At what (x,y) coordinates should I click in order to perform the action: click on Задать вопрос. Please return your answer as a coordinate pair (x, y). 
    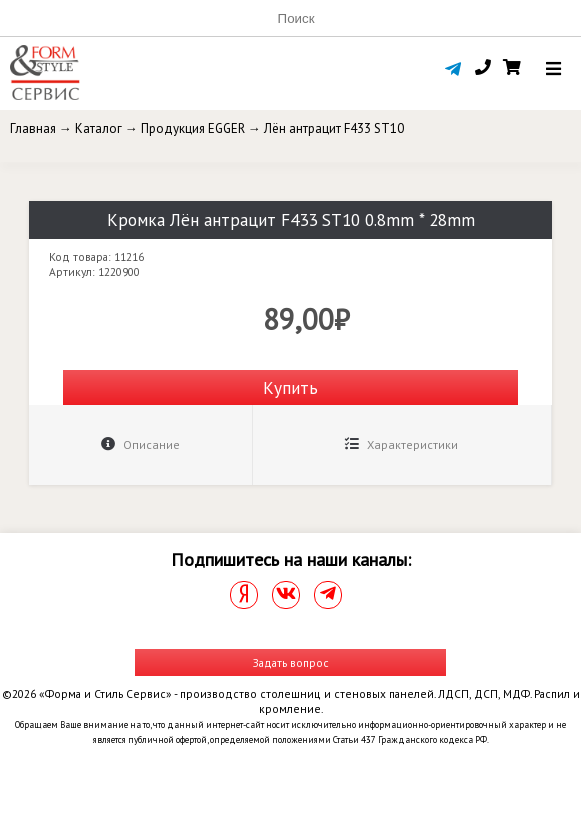
    Looking at the image, I should click on (291, 662).